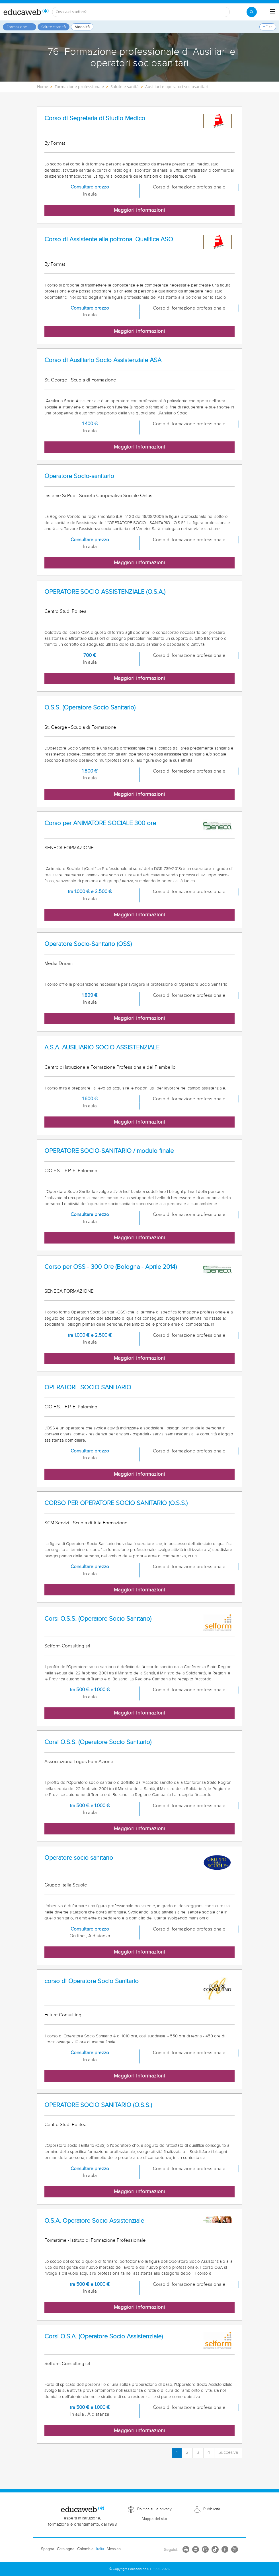  I want to click on OPERATORE SOCIO SANITARIO, so click(87, 1387).